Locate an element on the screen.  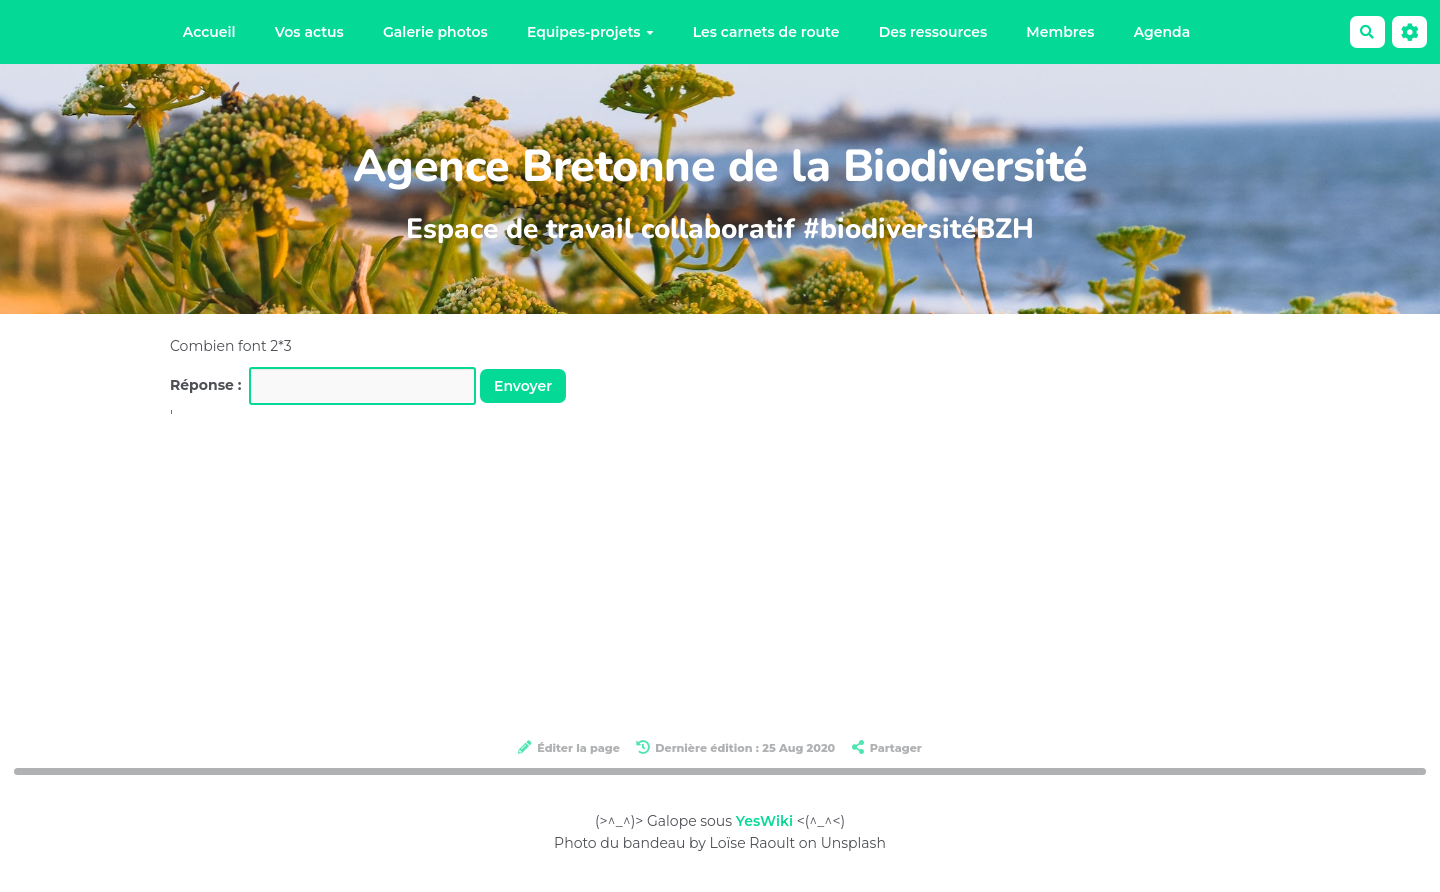
Des ressources is located at coordinates (933, 32).